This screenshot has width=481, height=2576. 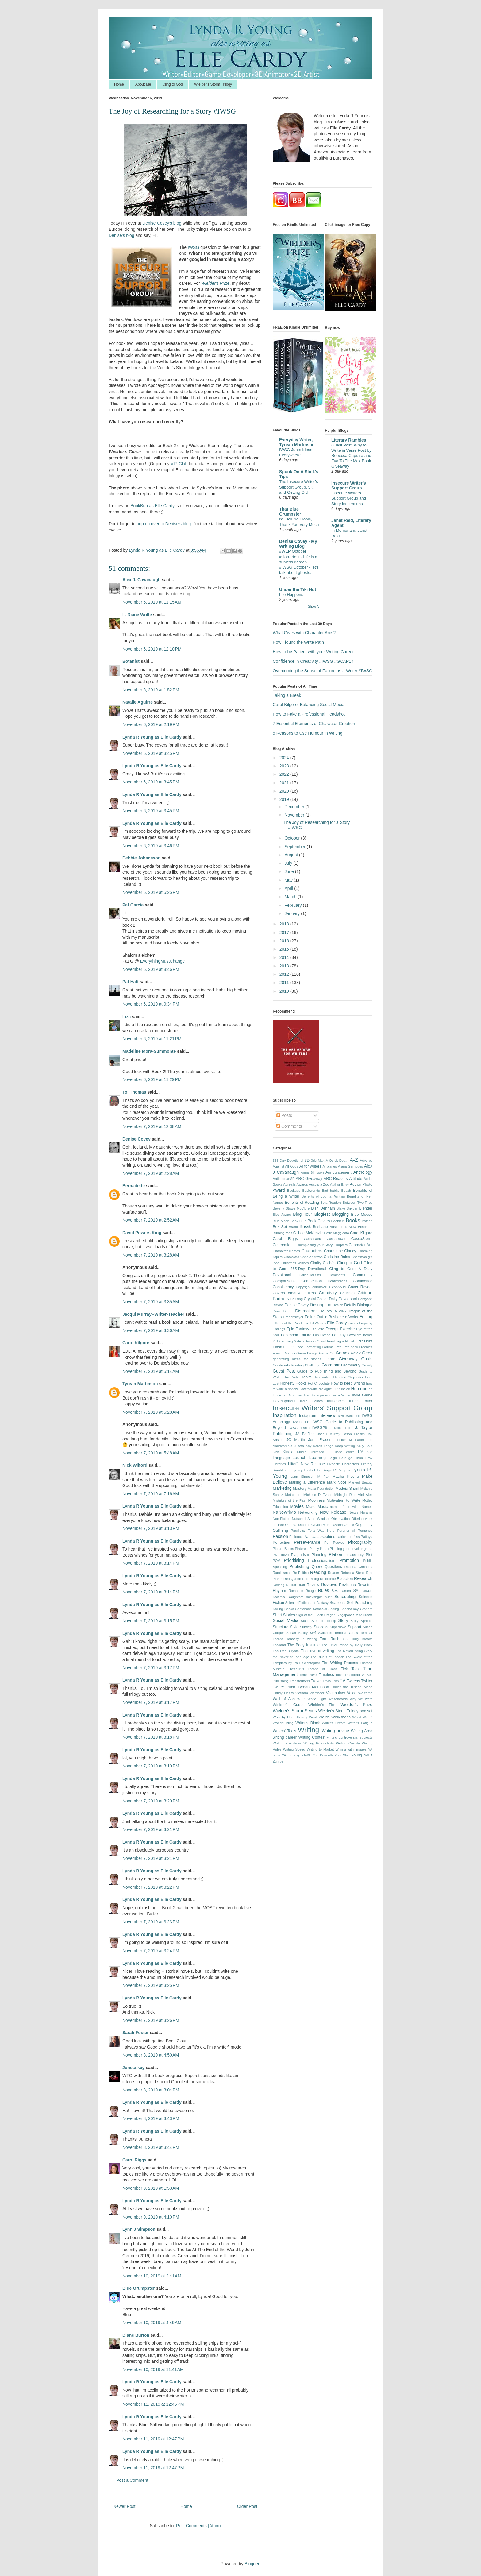 What do you see at coordinates (365, 1323) in the screenshot?
I see `Empathy` at bounding box center [365, 1323].